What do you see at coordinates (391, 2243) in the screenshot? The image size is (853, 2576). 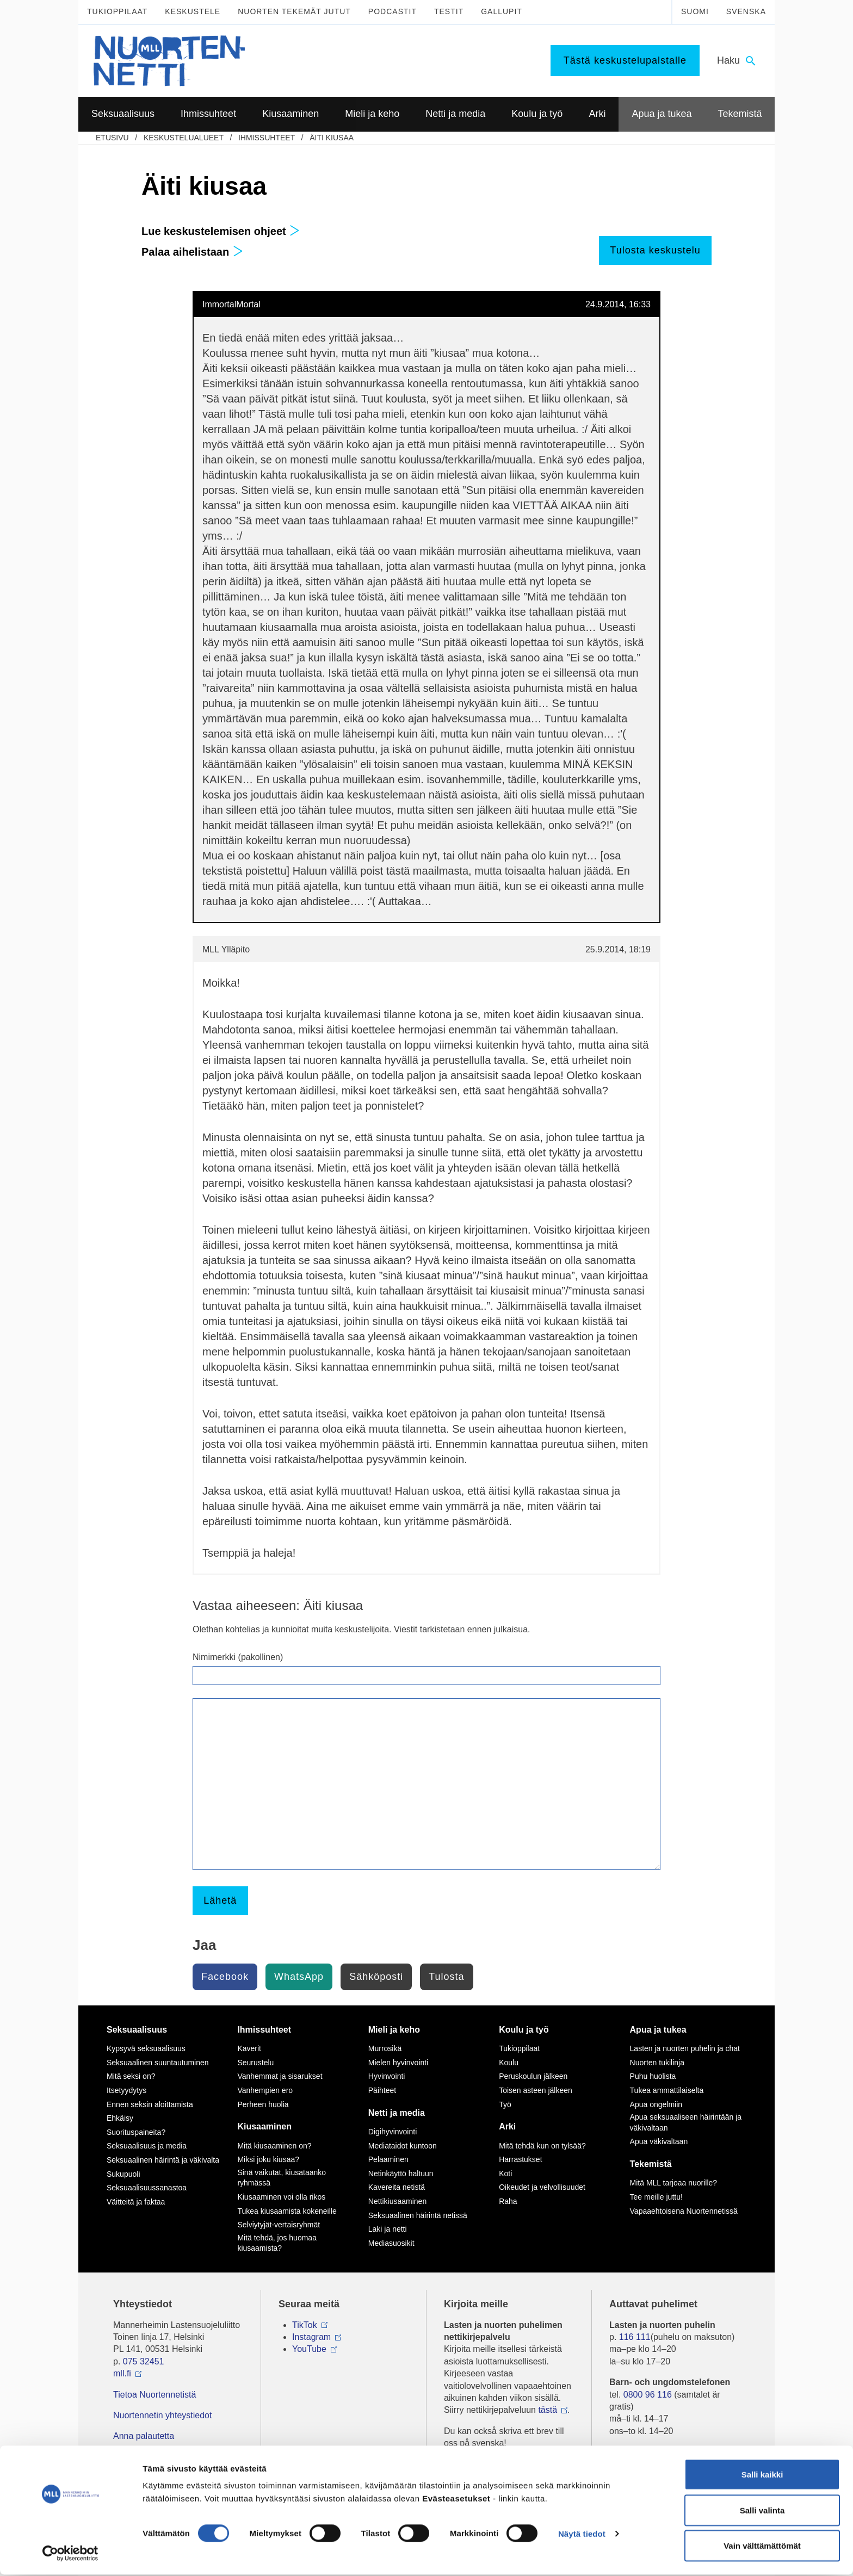 I see `Mediasuosikit` at bounding box center [391, 2243].